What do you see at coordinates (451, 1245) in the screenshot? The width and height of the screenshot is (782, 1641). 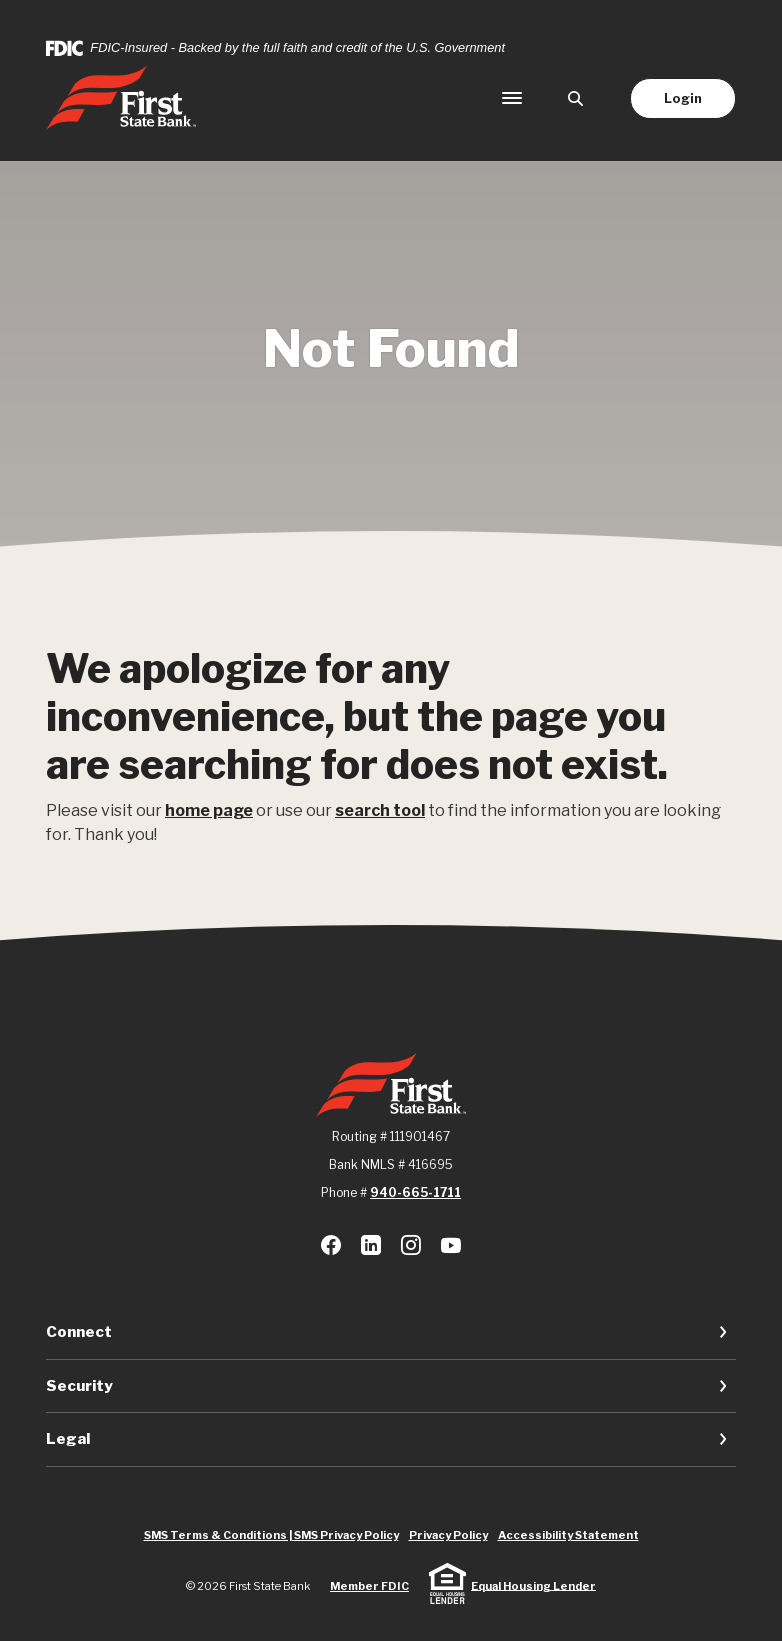 I see `Youtube` at bounding box center [451, 1245].